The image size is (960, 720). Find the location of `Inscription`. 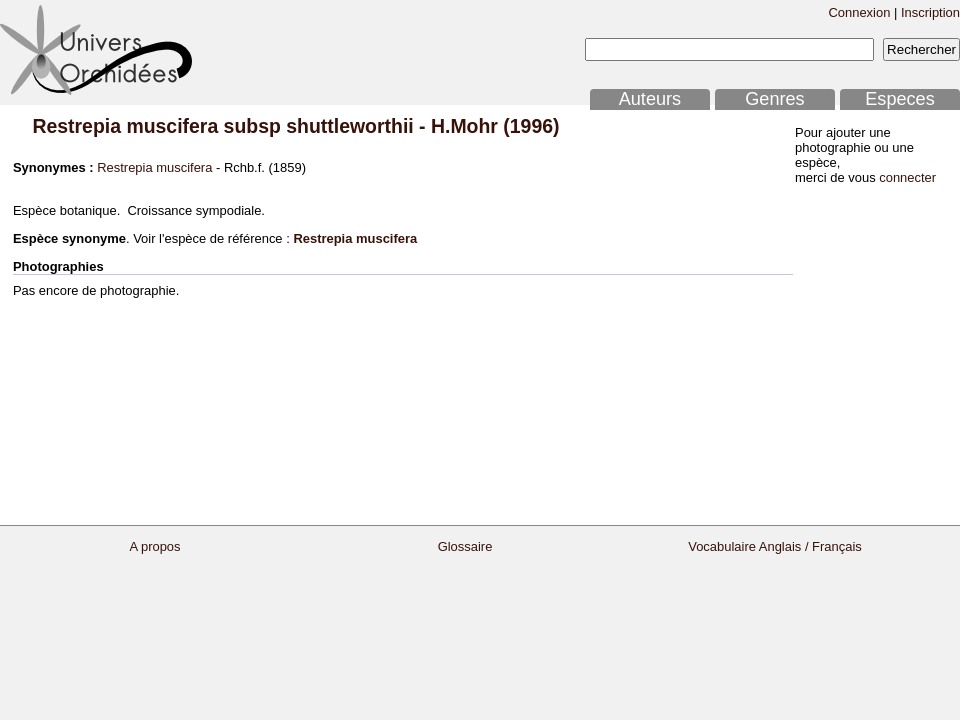

Inscription is located at coordinates (930, 12).